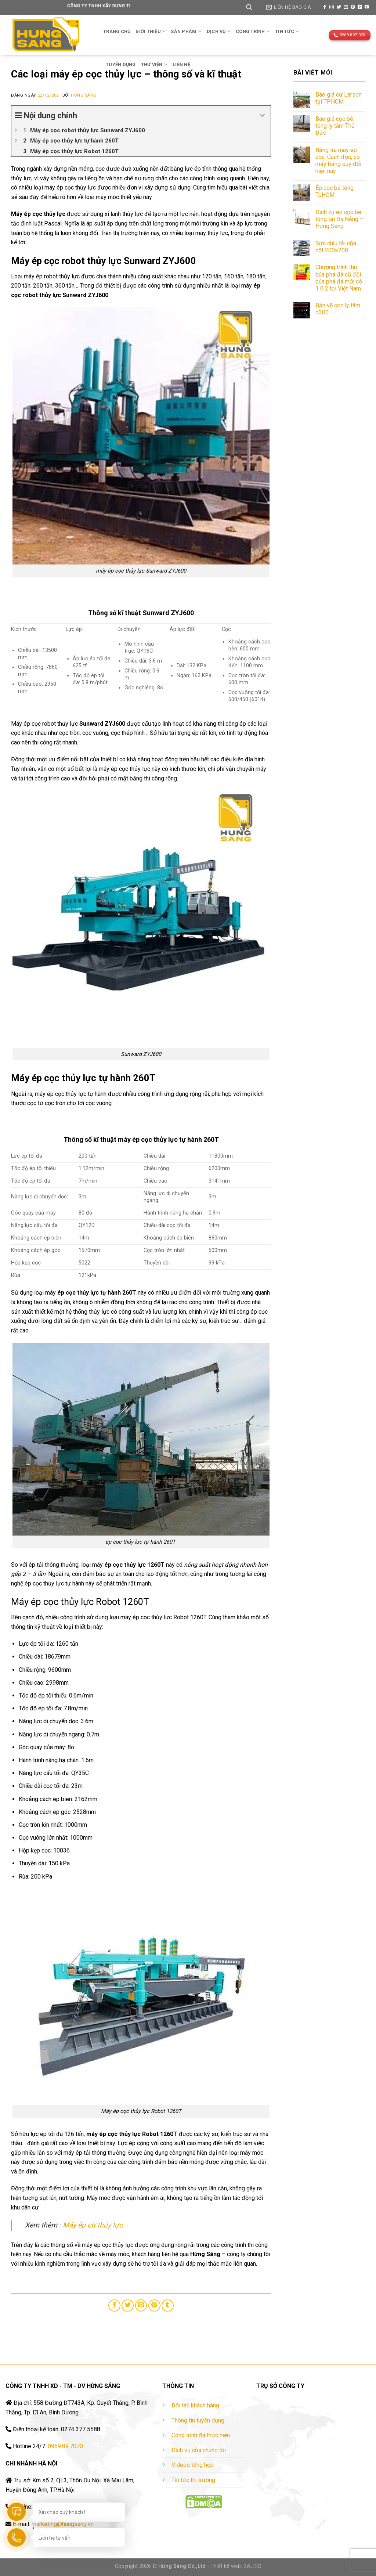 This screenshot has width=376, height=2576. Describe the element at coordinates (334, 191) in the screenshot. I see `Ép cọc bê tông TpHCM` at that location.